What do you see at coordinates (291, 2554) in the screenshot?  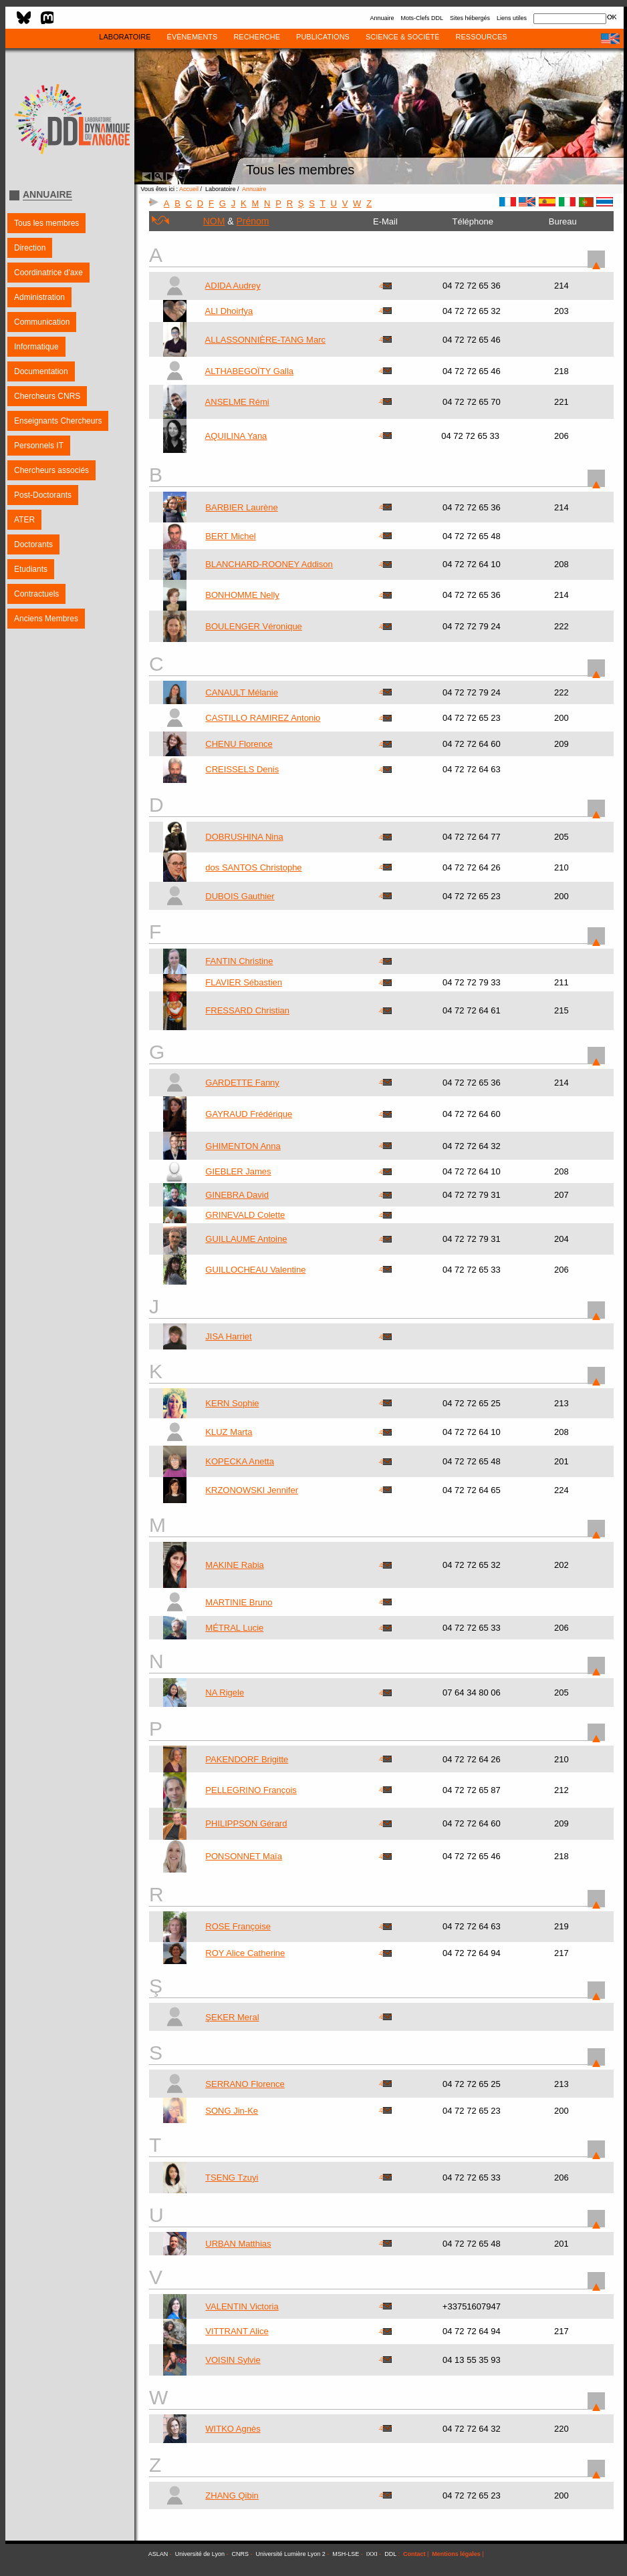 I see `Université Lumière Lyon 2` at bounding box center [291, 2554].